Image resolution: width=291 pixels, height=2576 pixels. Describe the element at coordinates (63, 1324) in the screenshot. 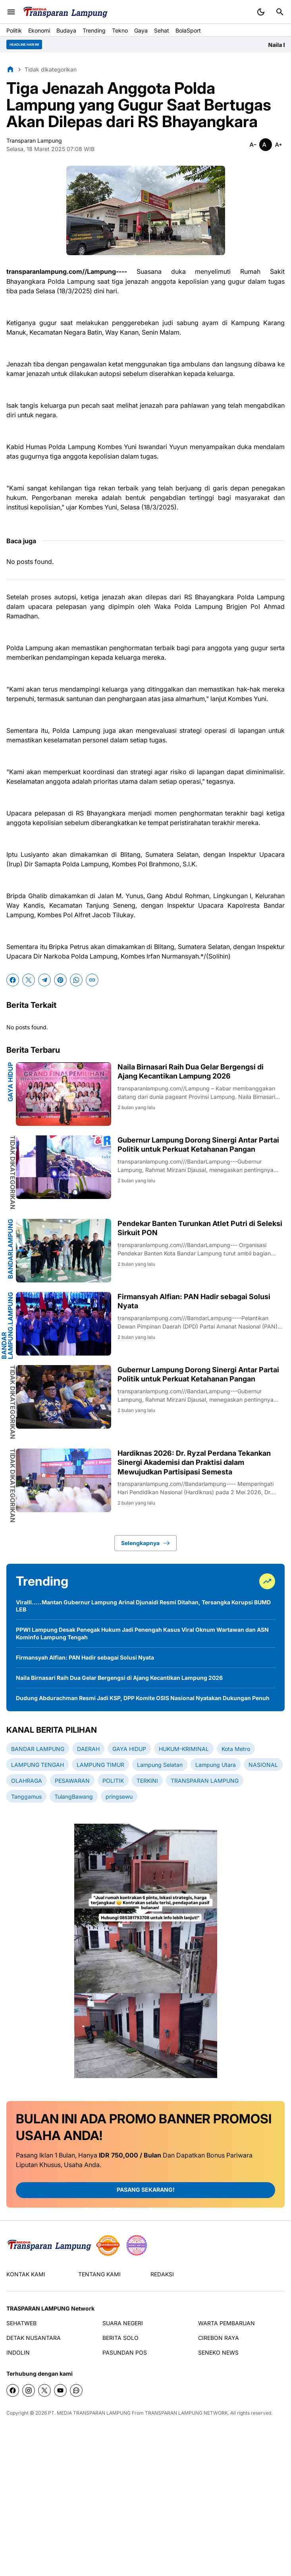

I see `[Firmansyah Alfian: PAN Hadir sebagai Solusi Nyata]` at that location.